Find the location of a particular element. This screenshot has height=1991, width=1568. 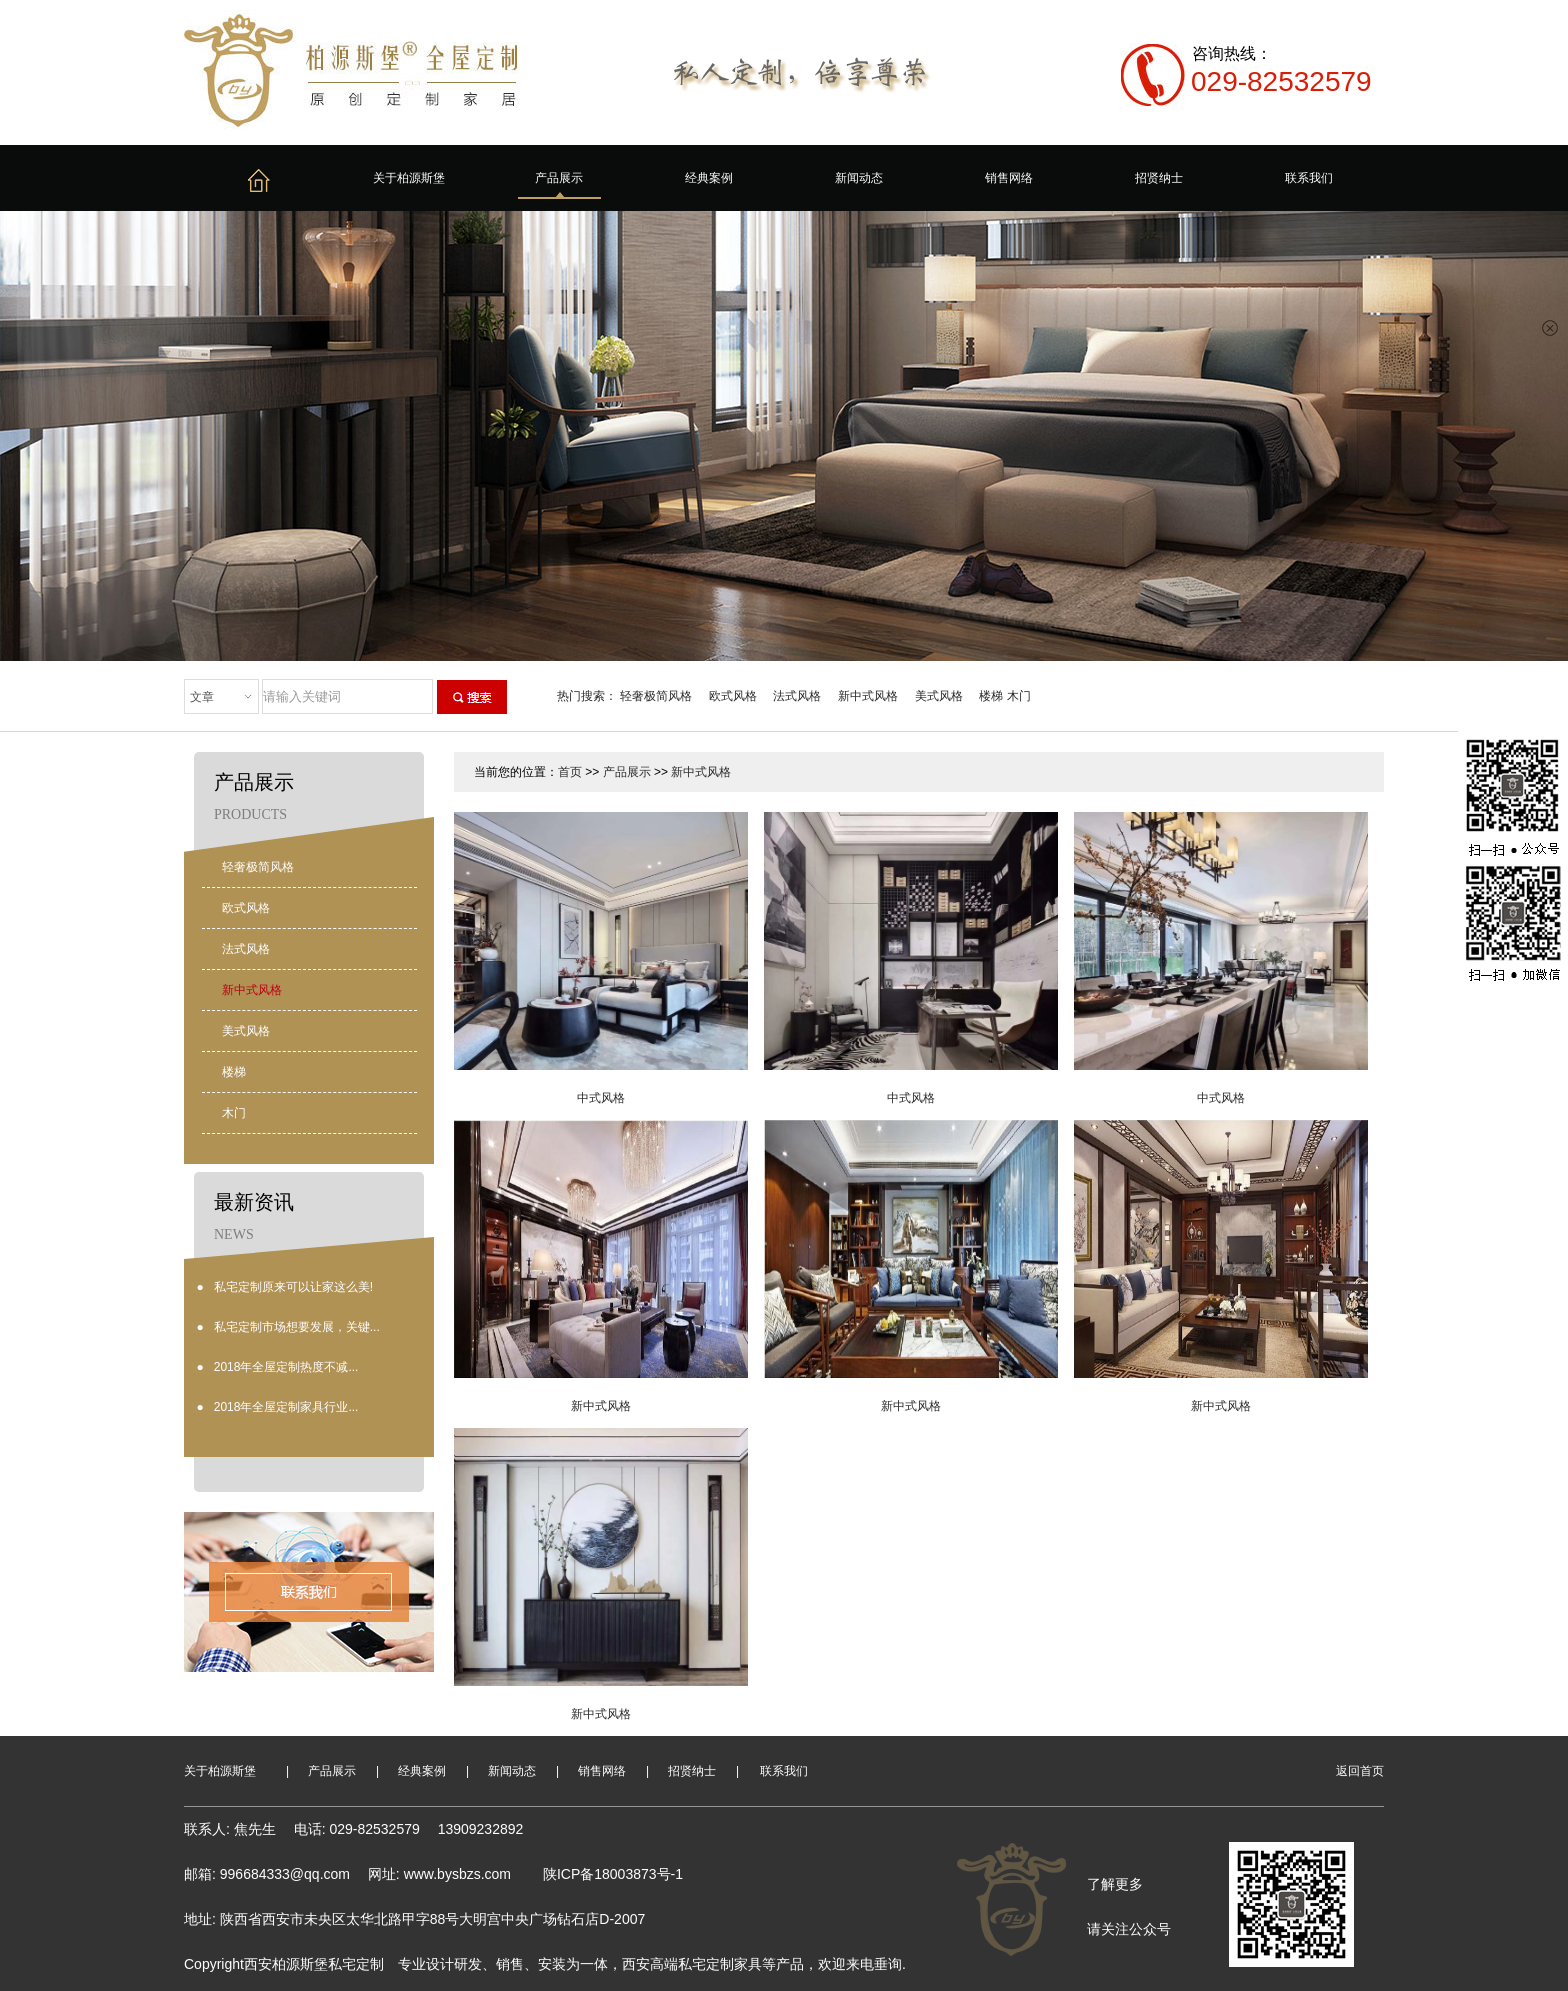

产品展示 is located at coordinates (559, 178).